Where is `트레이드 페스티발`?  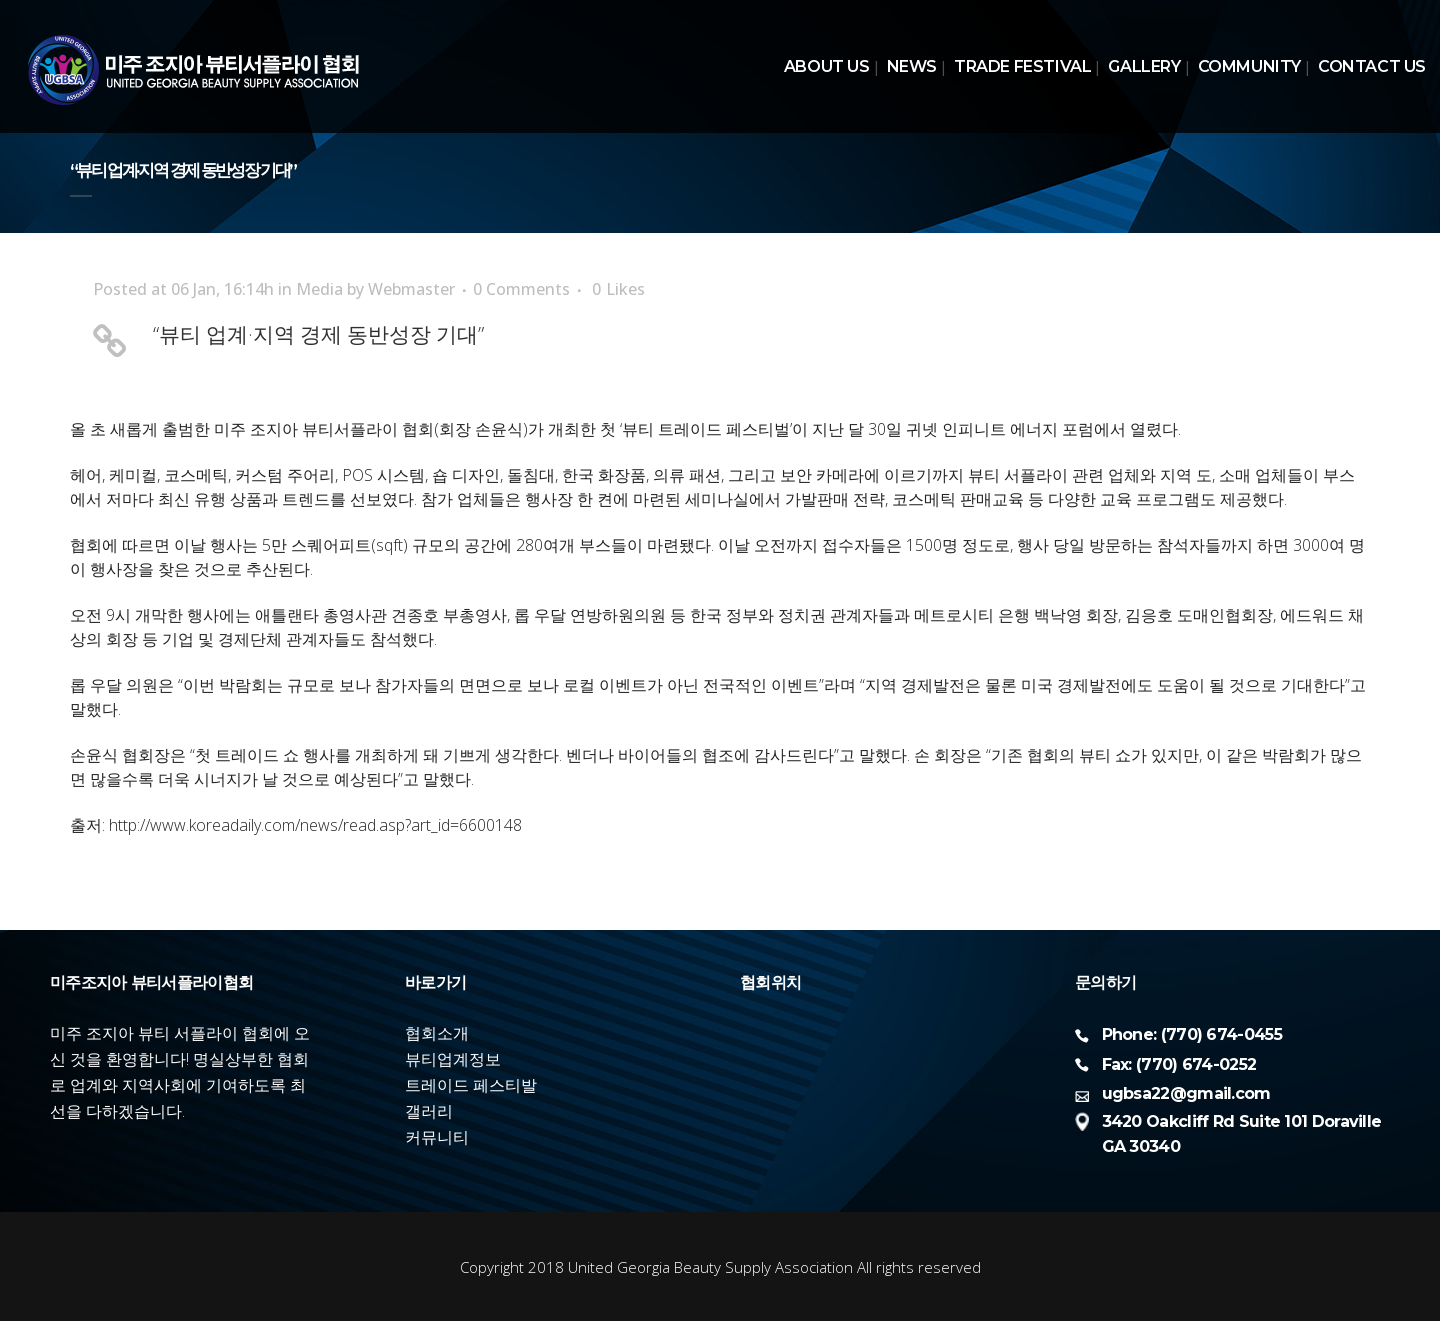
트레이드 페스티발 is located at coordinates (471, 1085).